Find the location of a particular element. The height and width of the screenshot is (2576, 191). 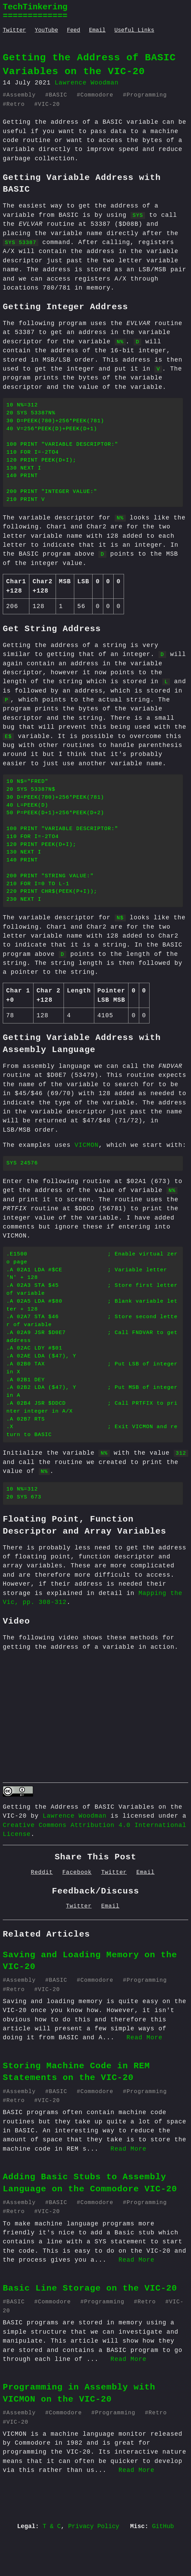

Assembly is located at coordinates (21, 95).